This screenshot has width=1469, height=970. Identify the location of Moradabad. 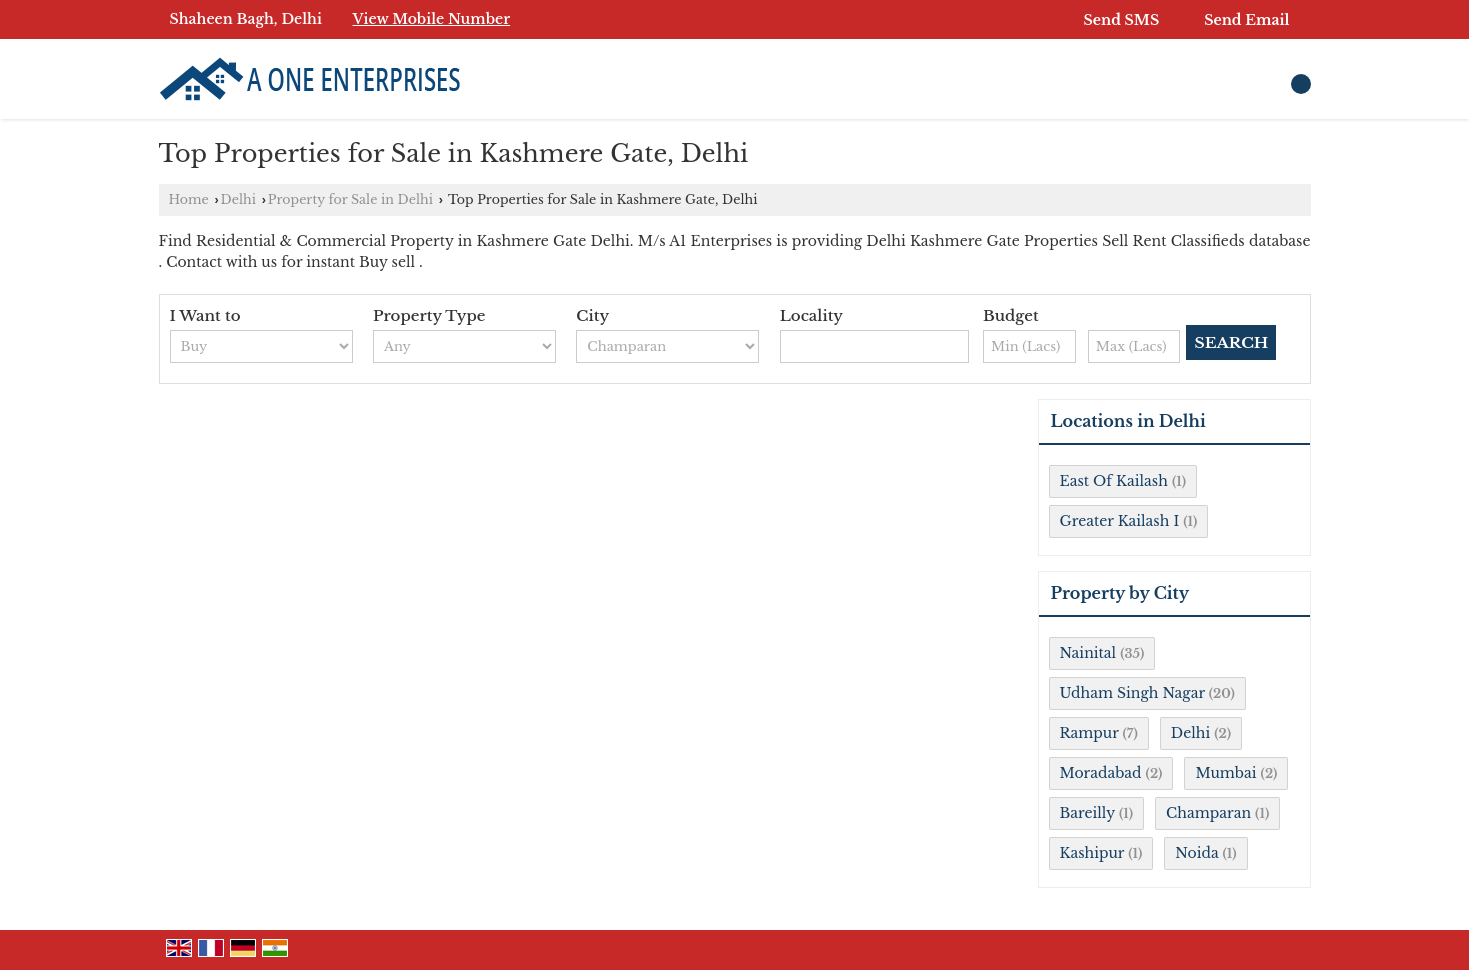
(1101, 773).